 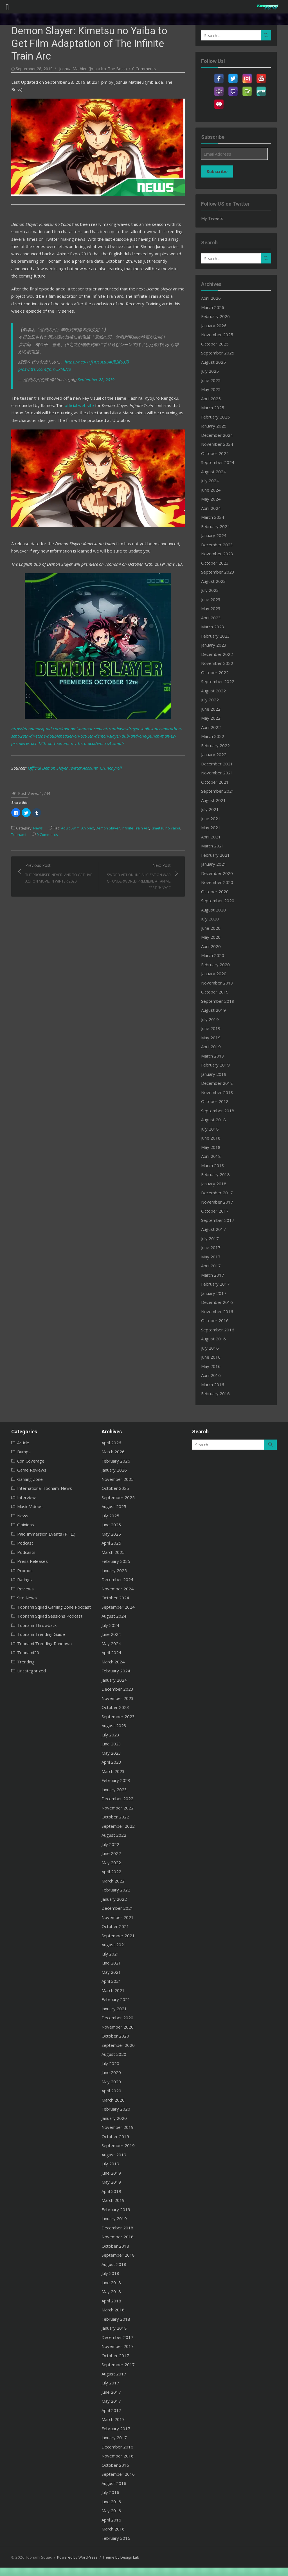 I want to click on July 2024, so click(x=212, y=480).